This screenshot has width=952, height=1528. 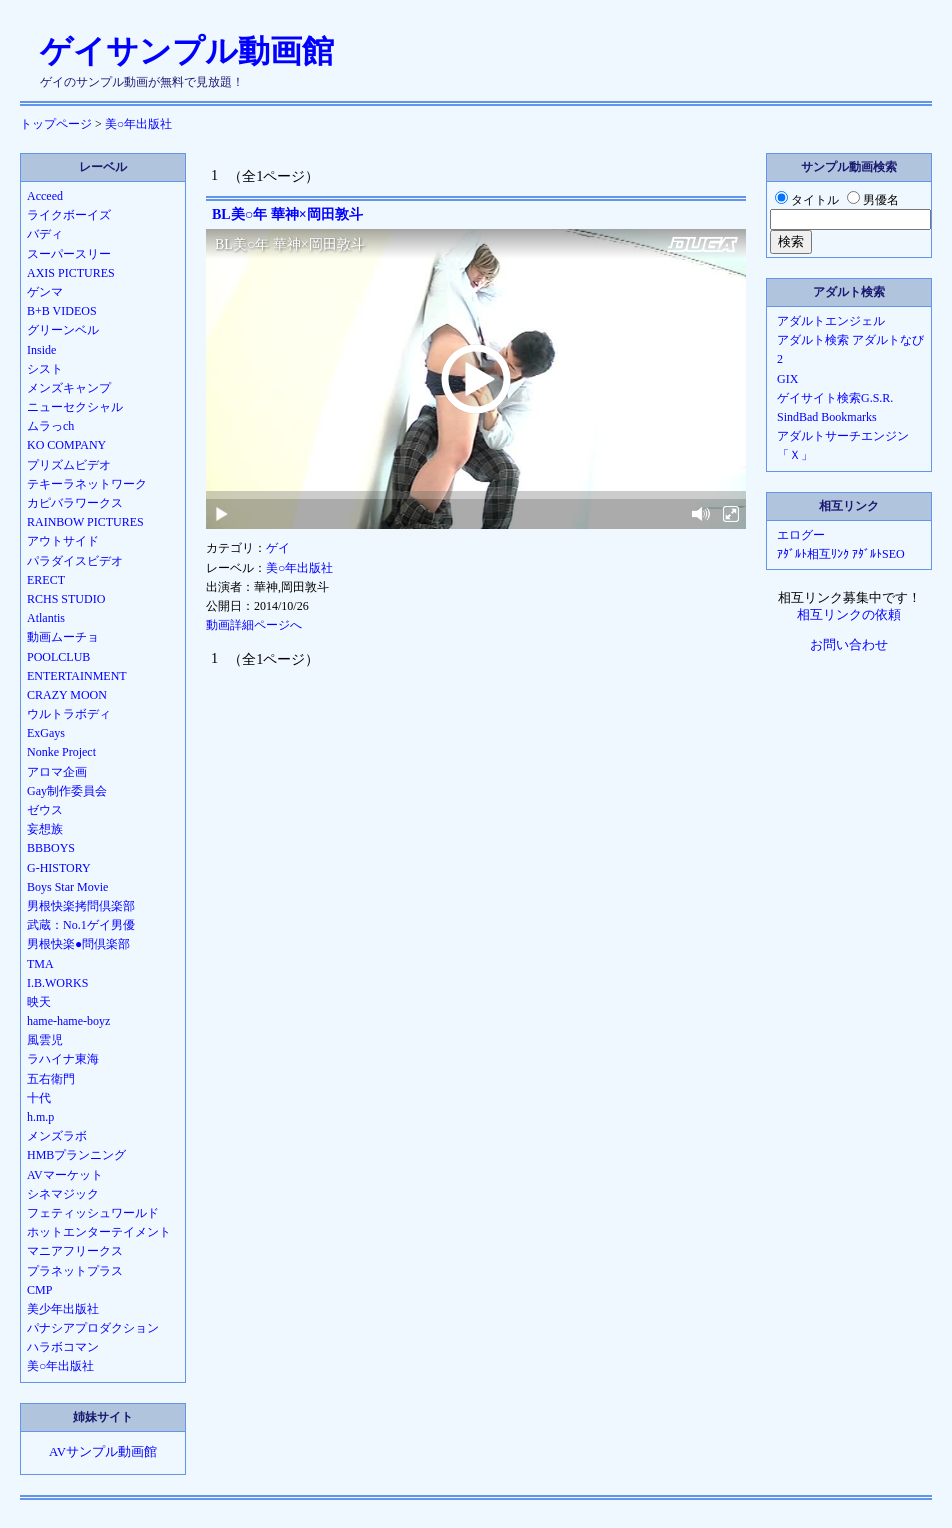 What do you see at coordinates (63, 1059) in the screenshot?
I see `ラハイナ東海` at bounding box center [63, 1059].